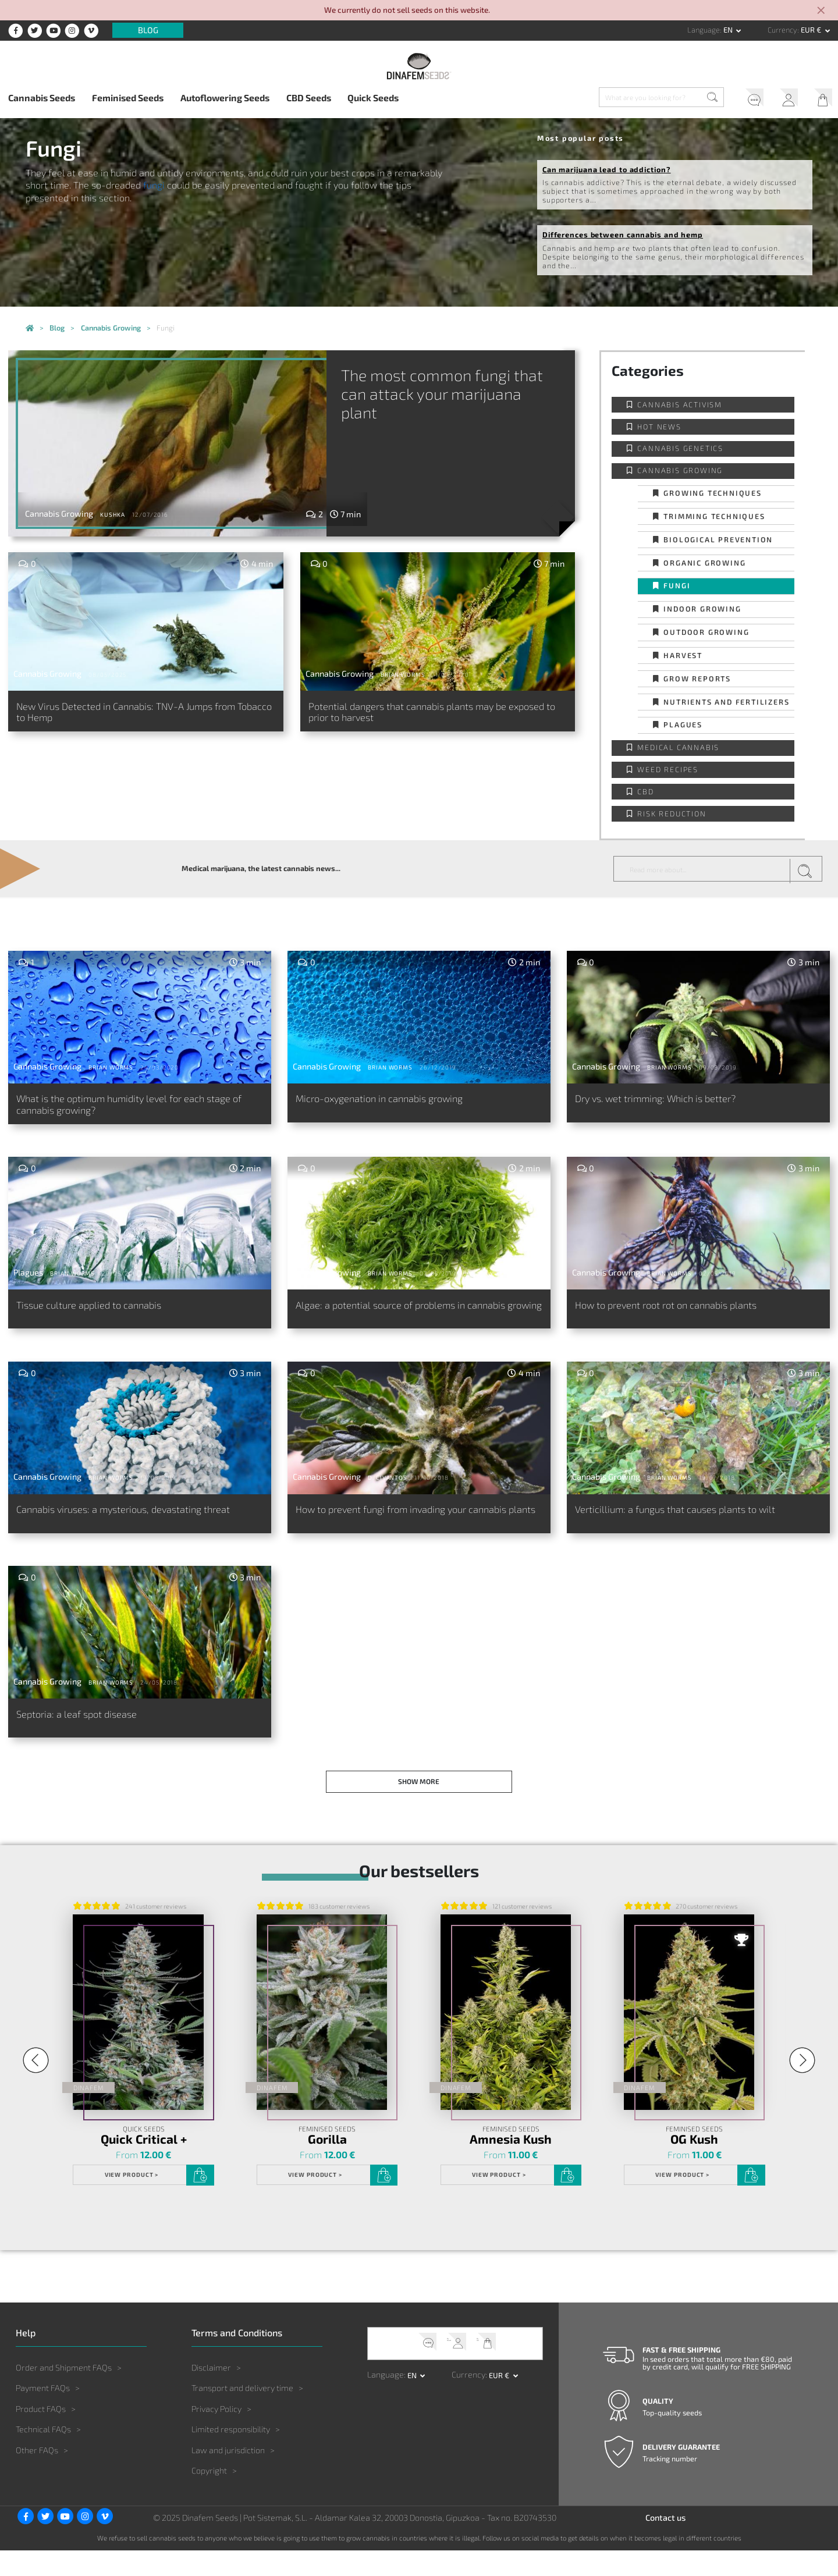  What do you see at coordinates (680, 470) in the screenshot?
I see `Cannabis Growing` at bounding box center [680, 470].